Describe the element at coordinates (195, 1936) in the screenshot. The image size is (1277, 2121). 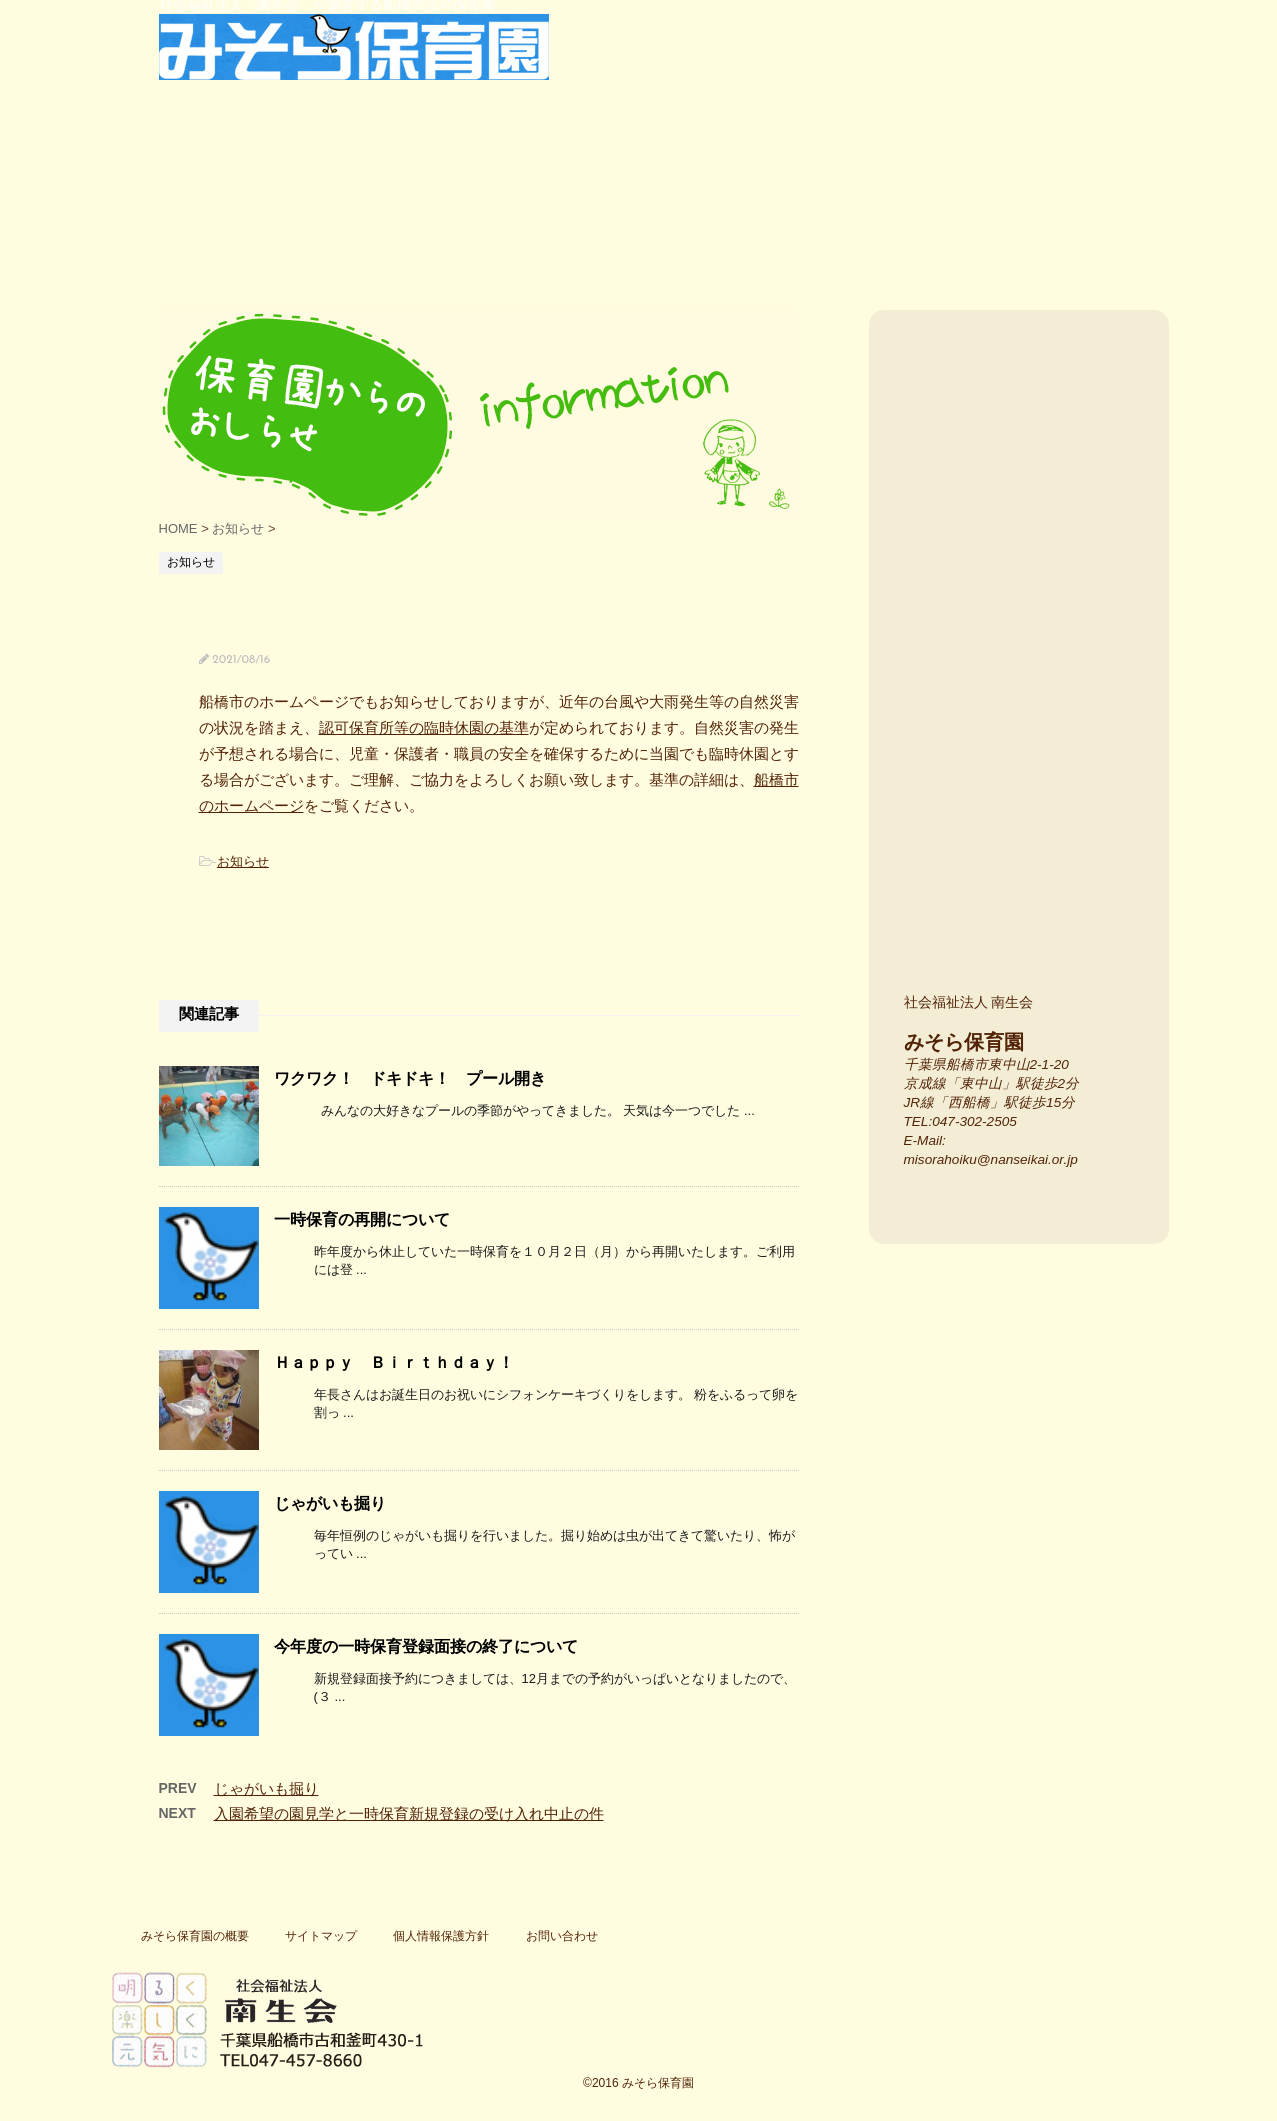
I see `みそら保育園の概要` at that location.